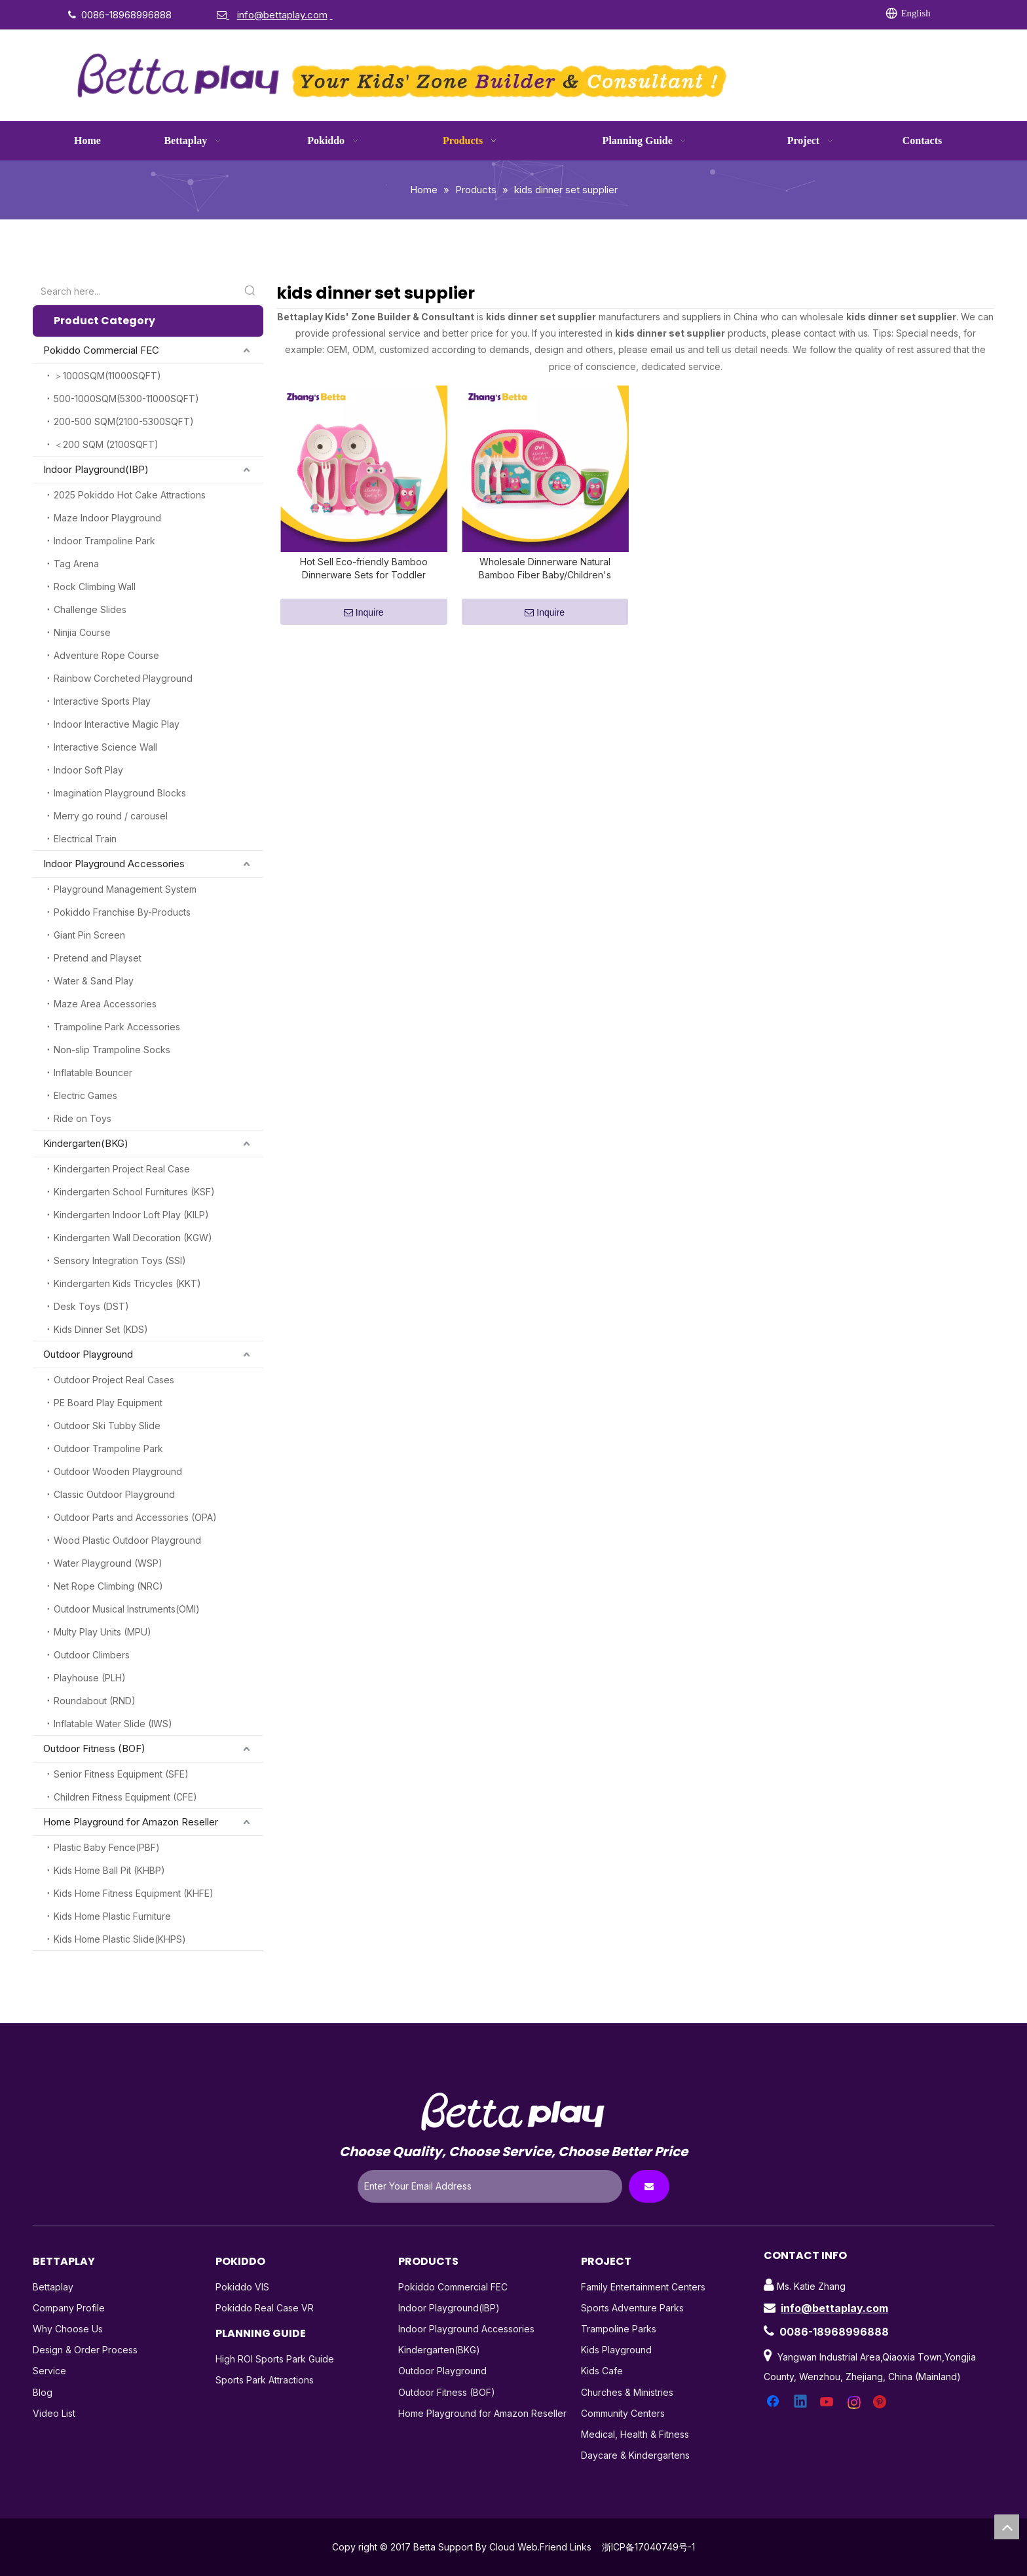 The width and height of the screenshot is (1027, 2576). I want to click on Sensory Integration Toys (SSI), so click(120, 1260).